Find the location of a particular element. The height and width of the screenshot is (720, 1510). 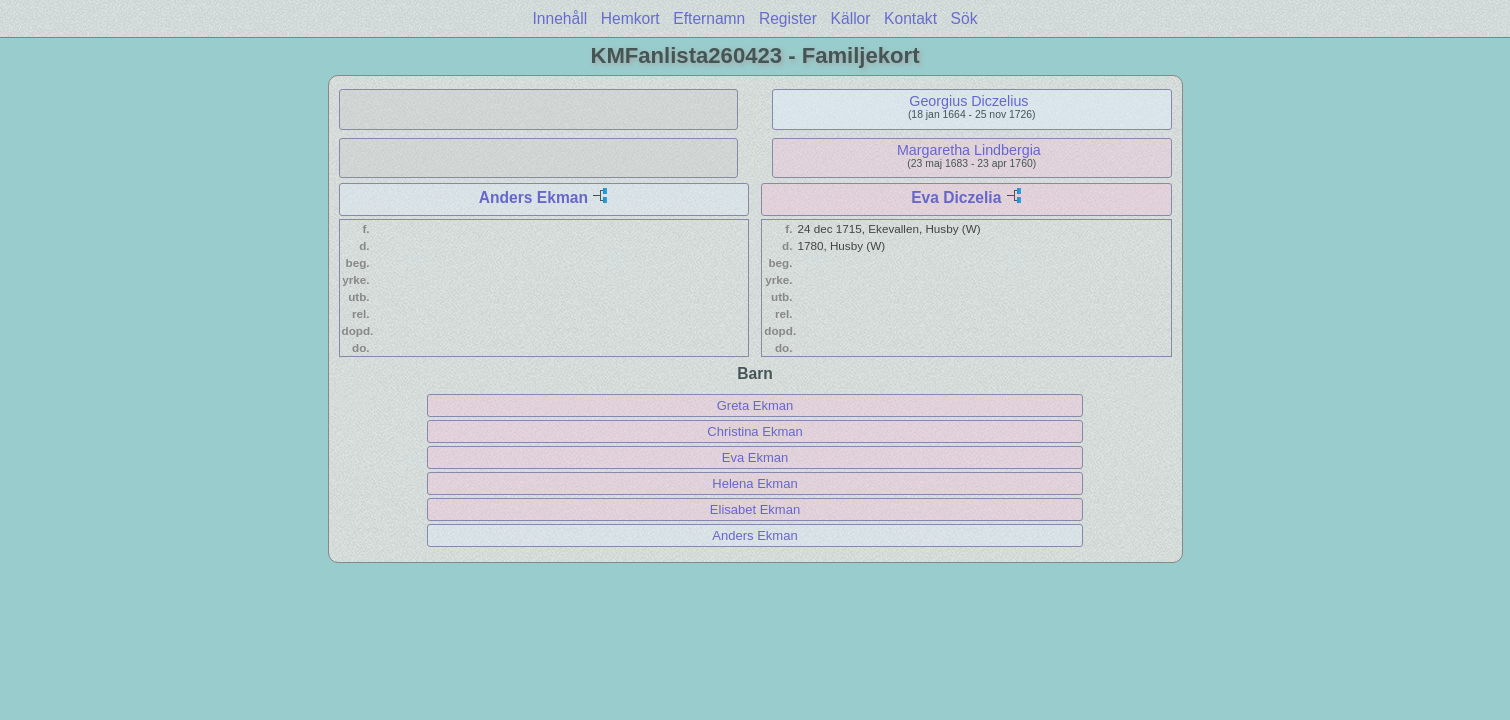

Elisabet Ekman is located at coordinates (755, 509).